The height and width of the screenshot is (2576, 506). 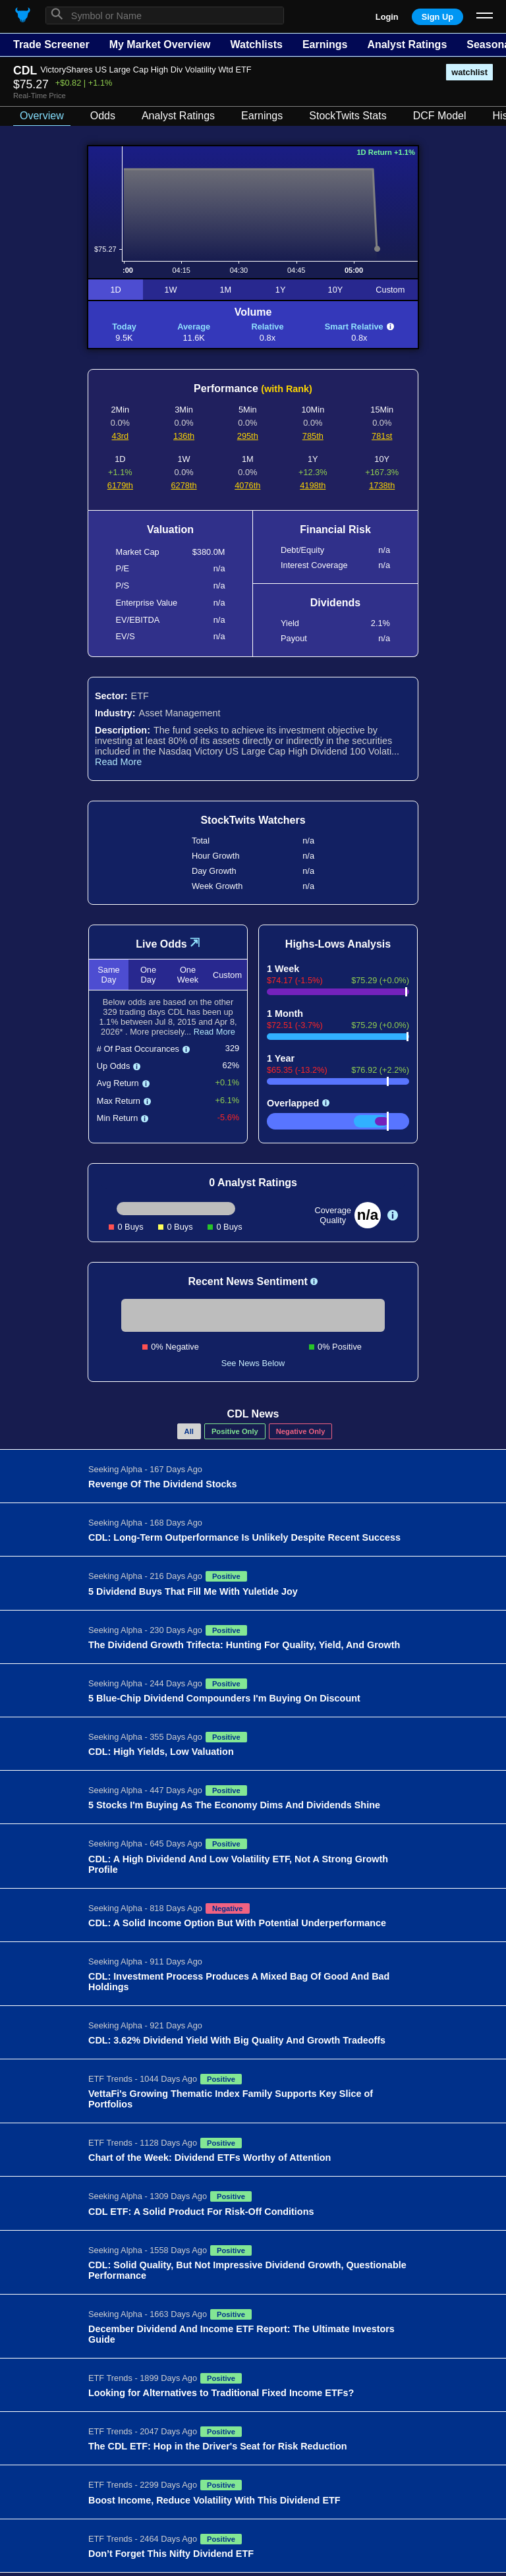 What do you see at coordinates (439, 115) in the screenshot?
I see `DCF Model` at bounding box center [439, 115].